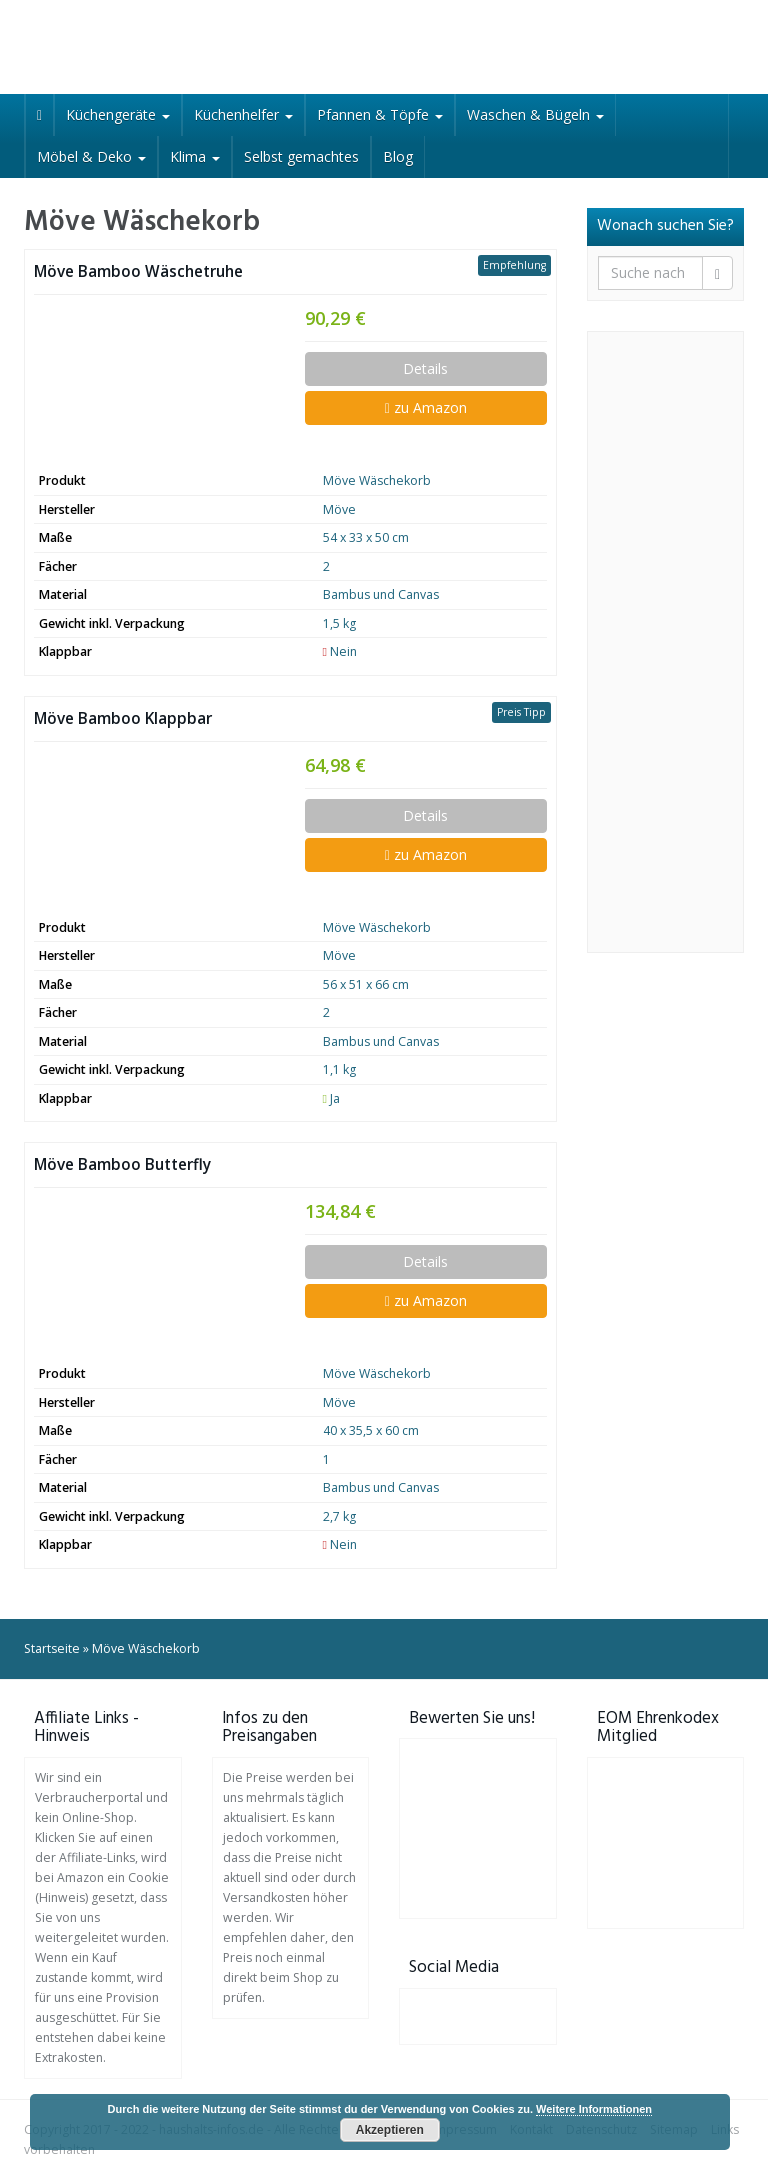  What do you see at coordinates (425, 368) in the screenshot?
I see `Details` at bounding box center [425, 368].